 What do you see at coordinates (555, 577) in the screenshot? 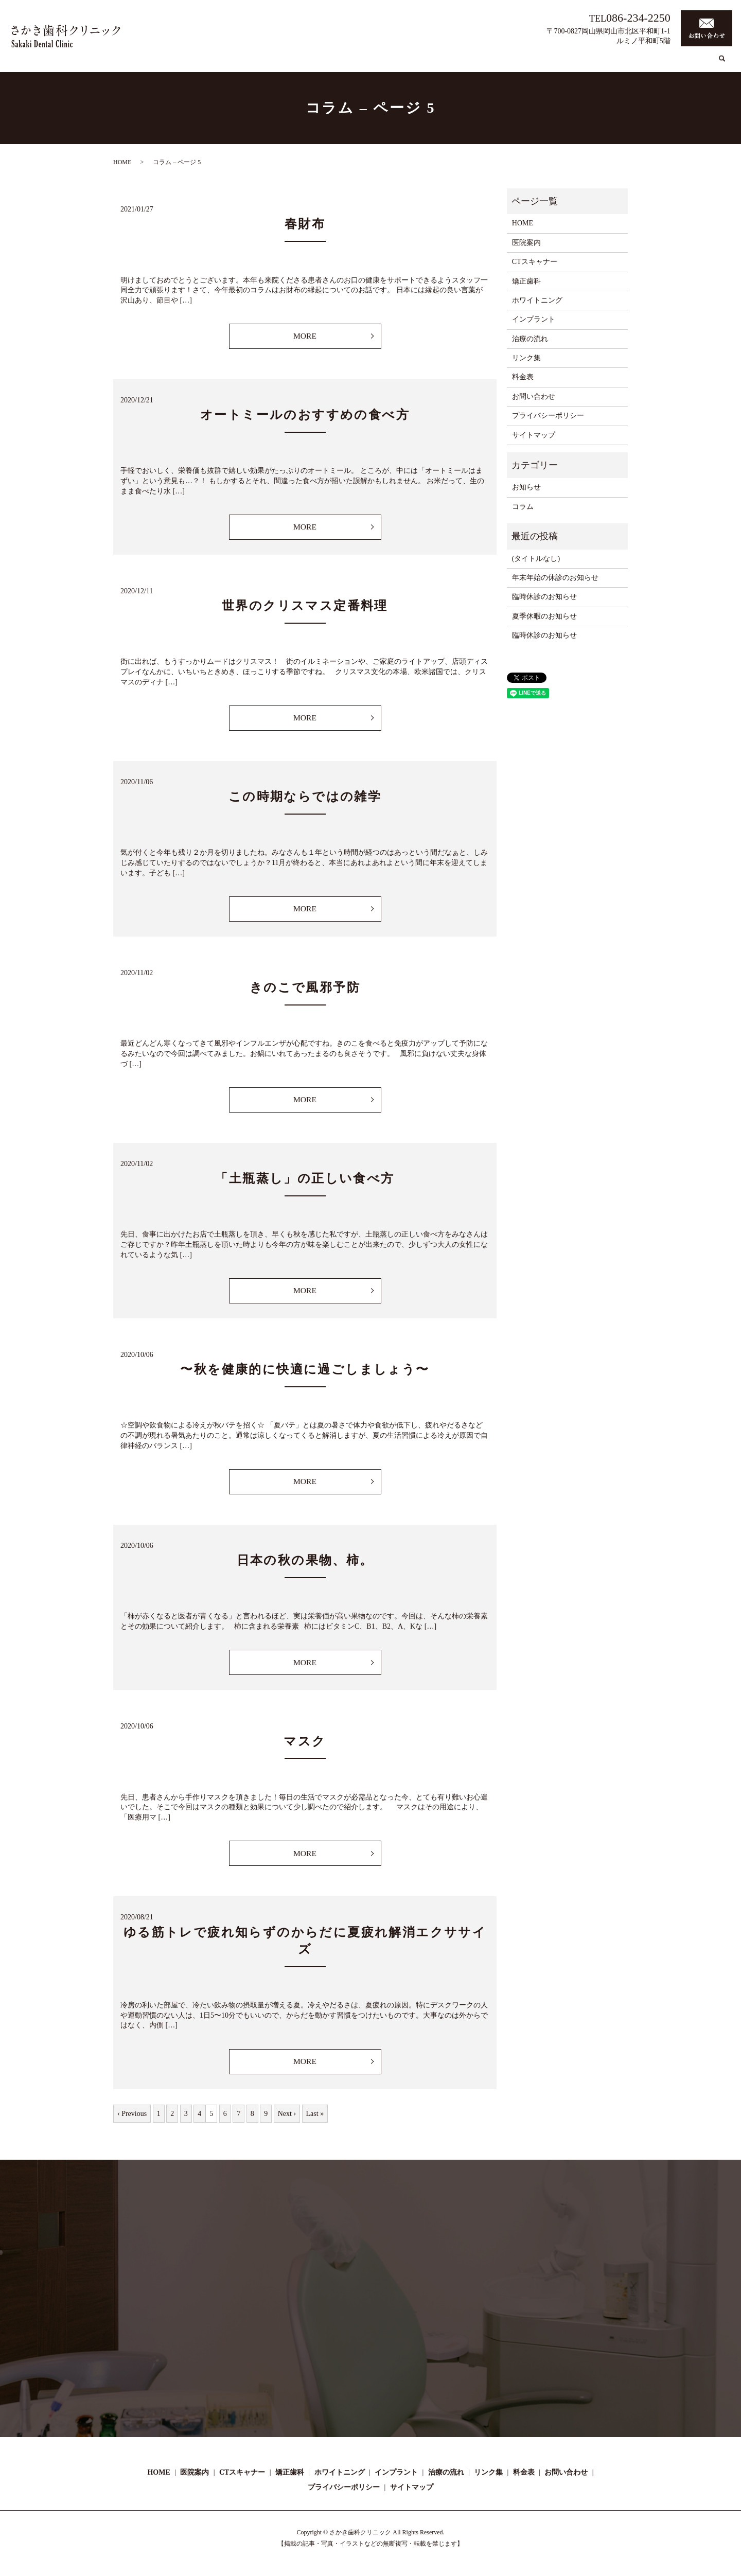
I see `年末年始の休診のお知らせ` at bounding box center [555, 577].